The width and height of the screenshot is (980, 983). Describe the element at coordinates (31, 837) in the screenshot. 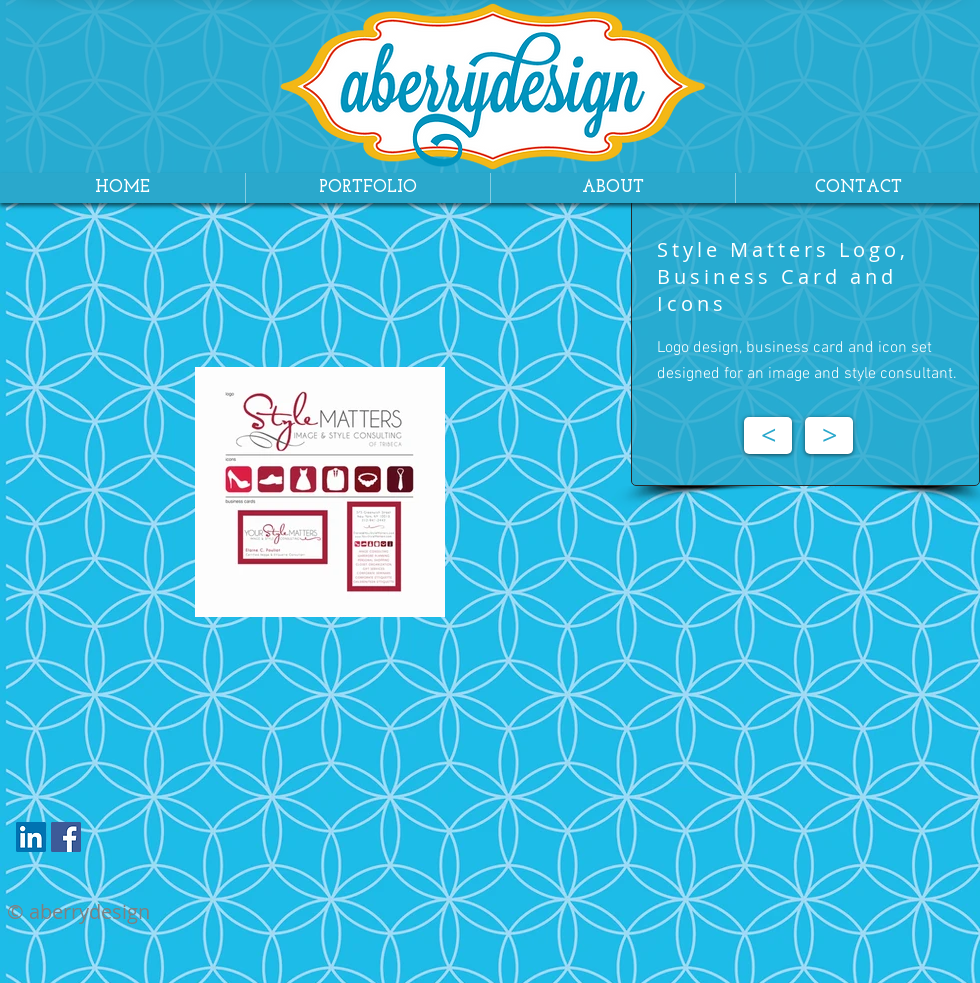

I see `[LinkedIn Social Icon]` at that location.